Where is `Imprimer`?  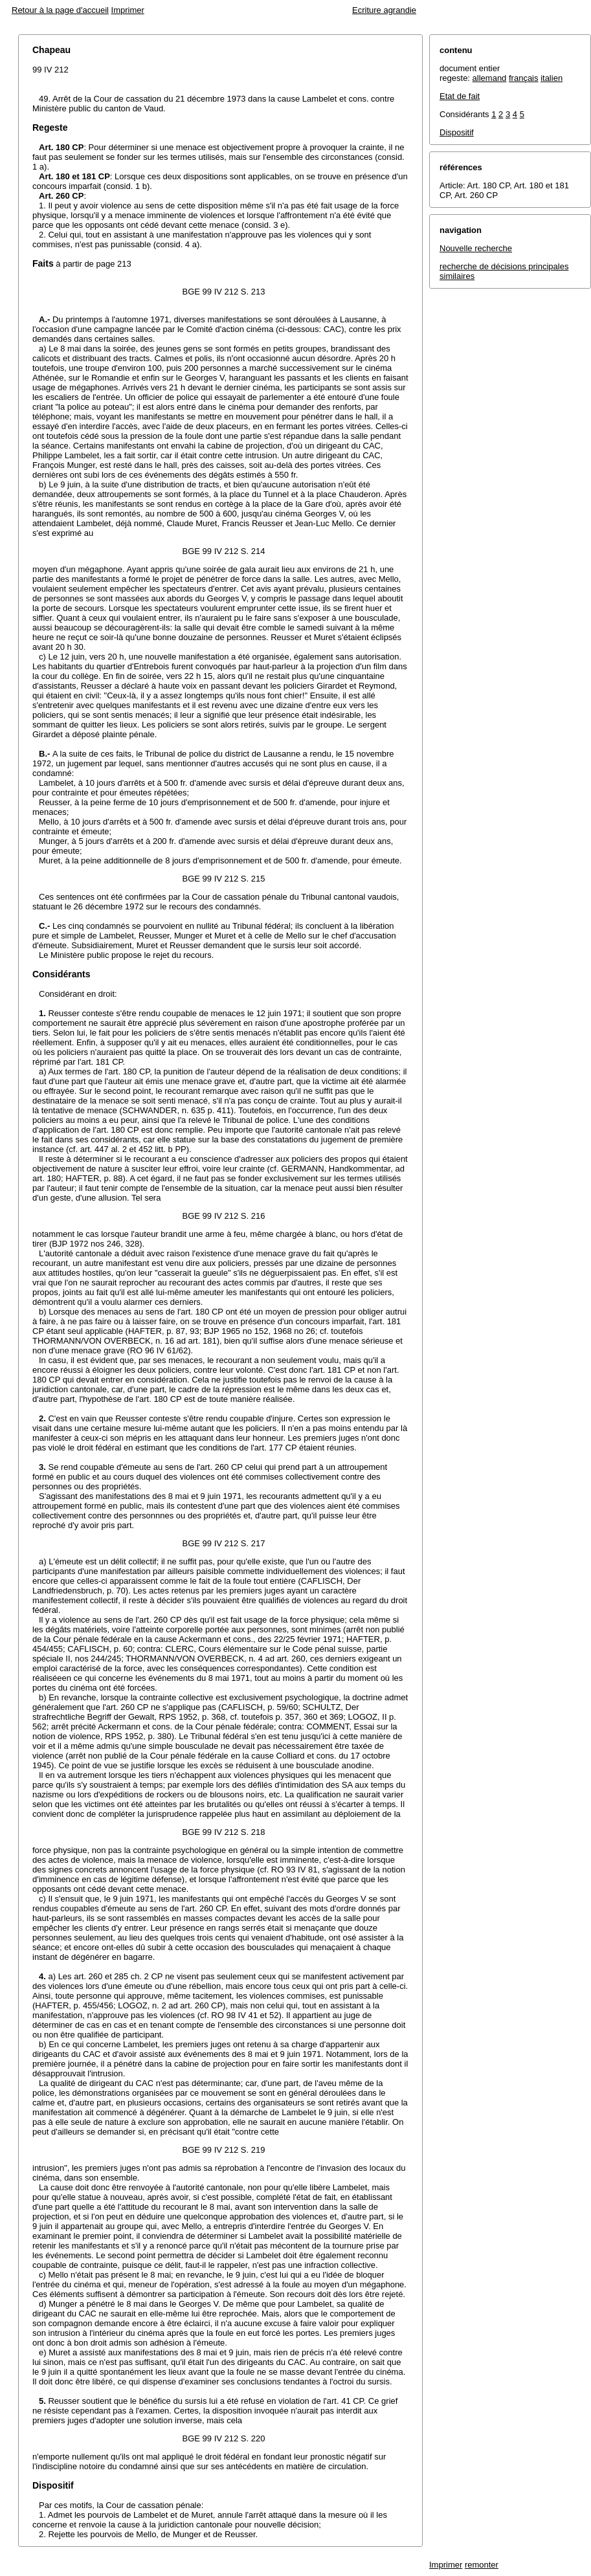 Imprimer is located at coordinates (127, 10).